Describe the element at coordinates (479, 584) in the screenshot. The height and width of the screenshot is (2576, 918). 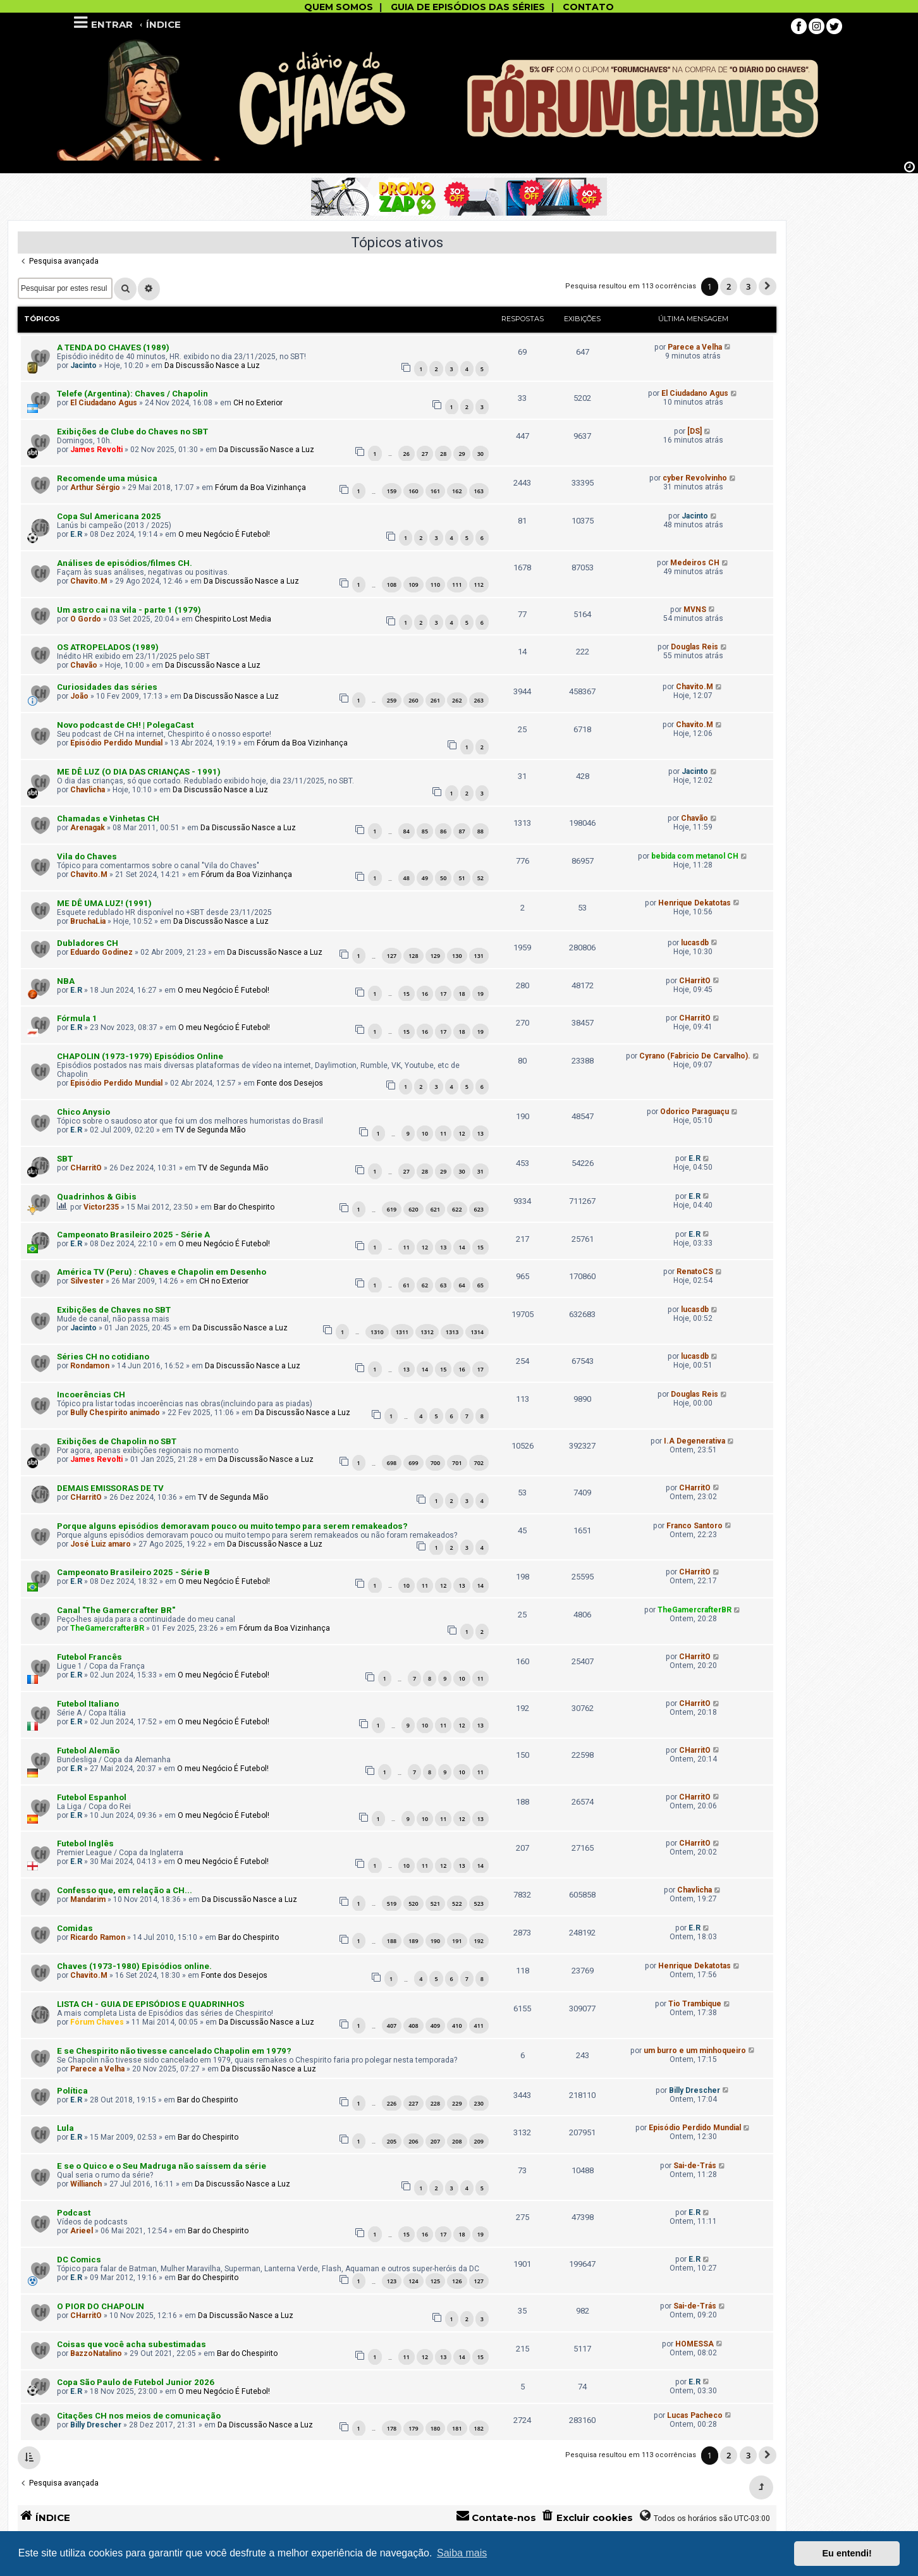
I see `112` at that location.